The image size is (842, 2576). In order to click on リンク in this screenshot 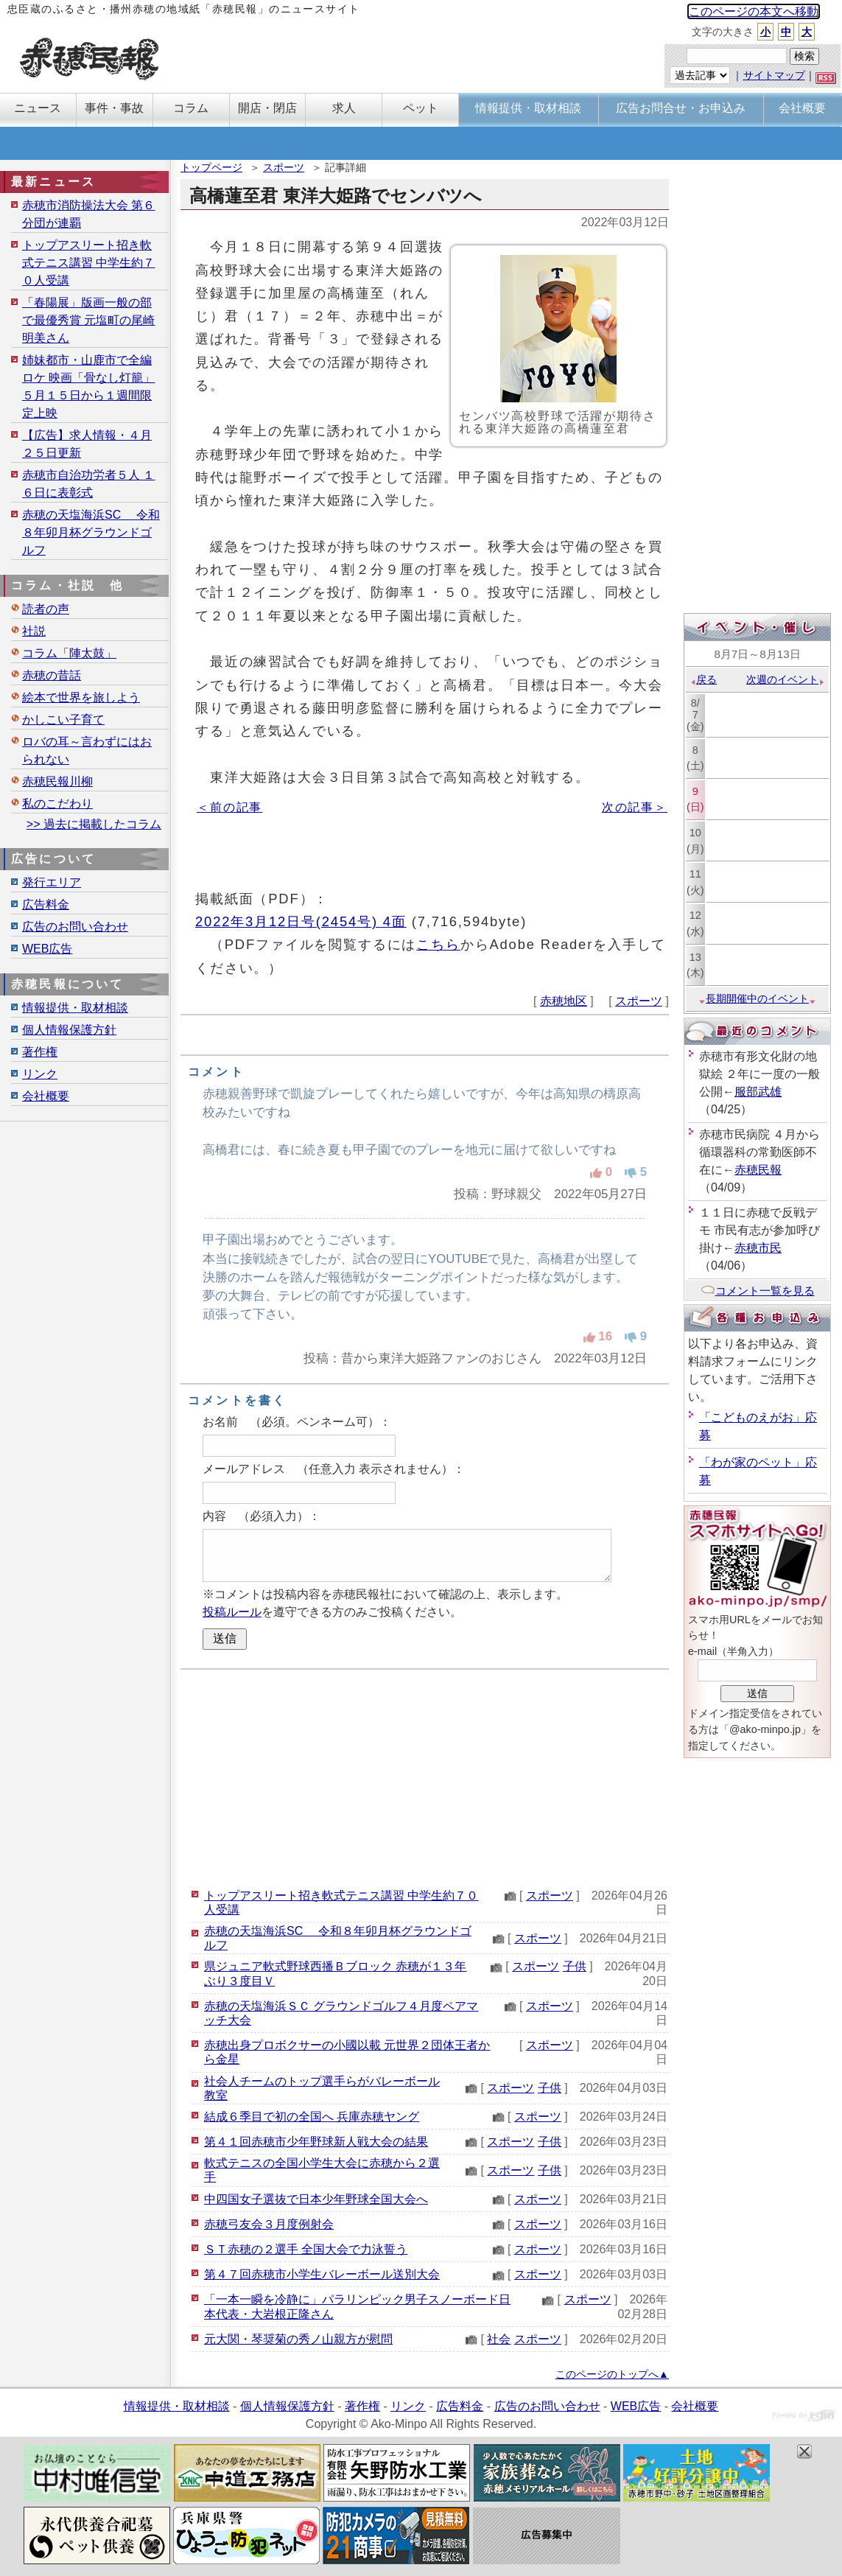, I will do `click(39, 1074)`.